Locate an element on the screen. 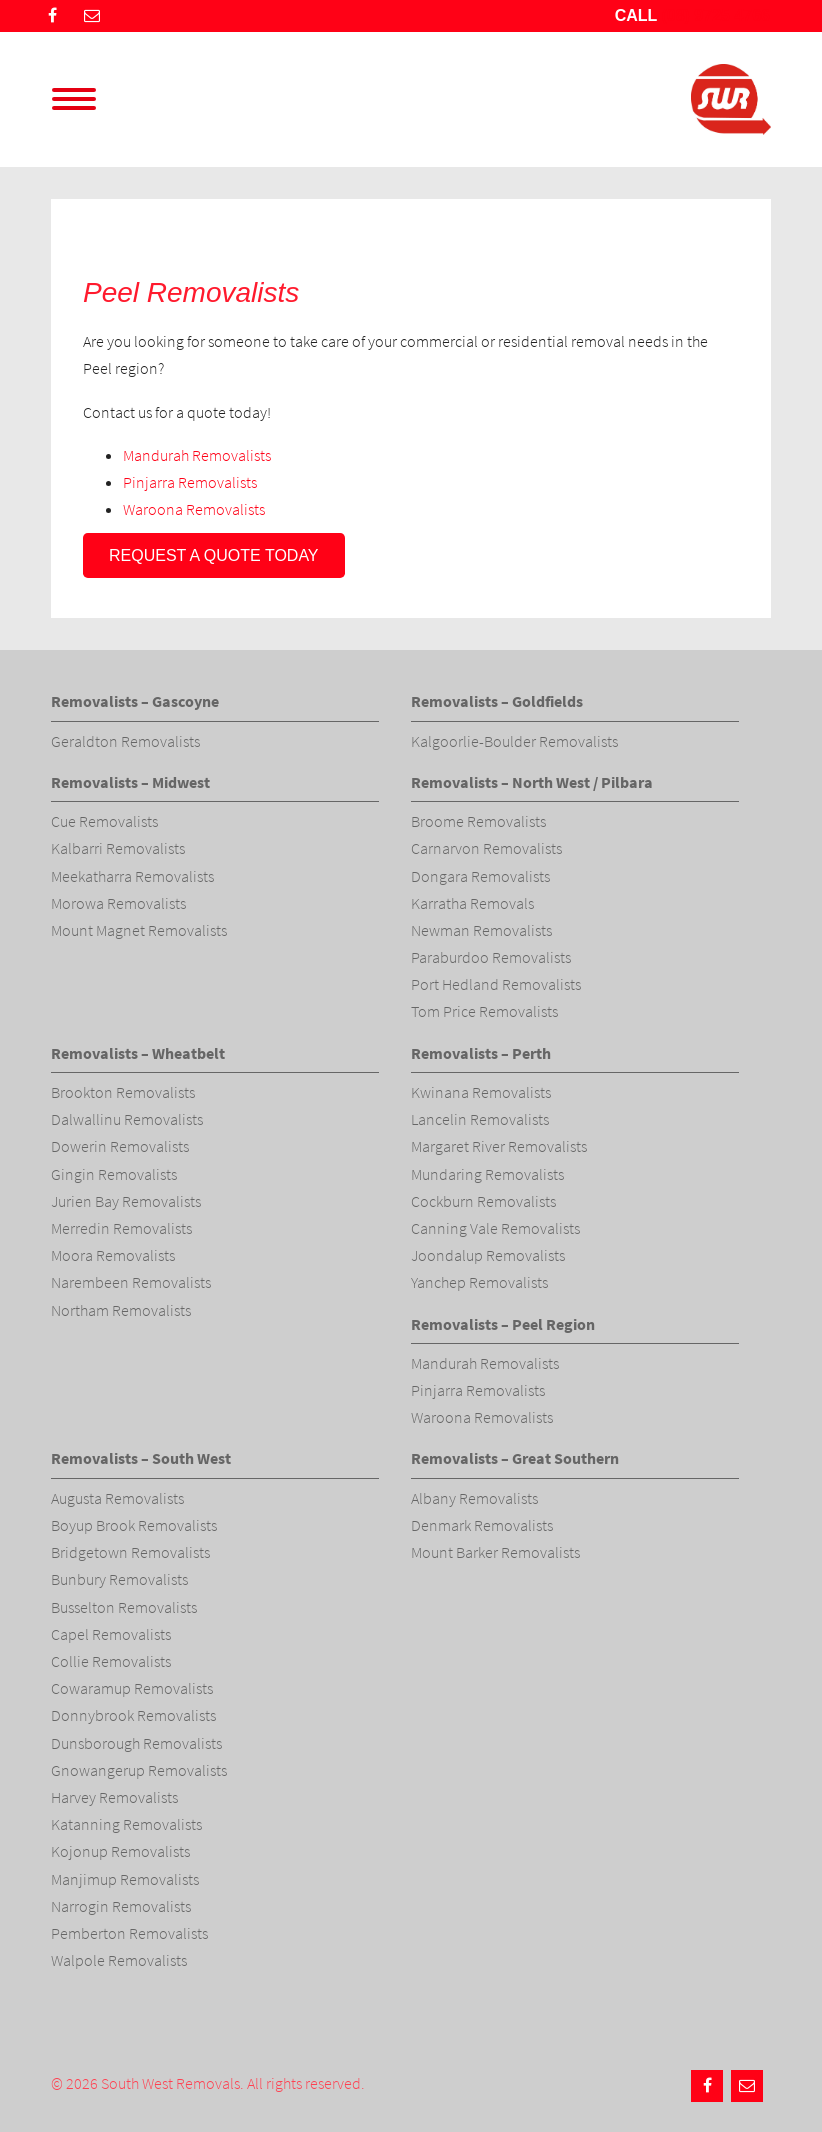 The height and width of the screenshot is (2132, 822). Removalists – Wheatbelt is located at coordinates (138, 1053).